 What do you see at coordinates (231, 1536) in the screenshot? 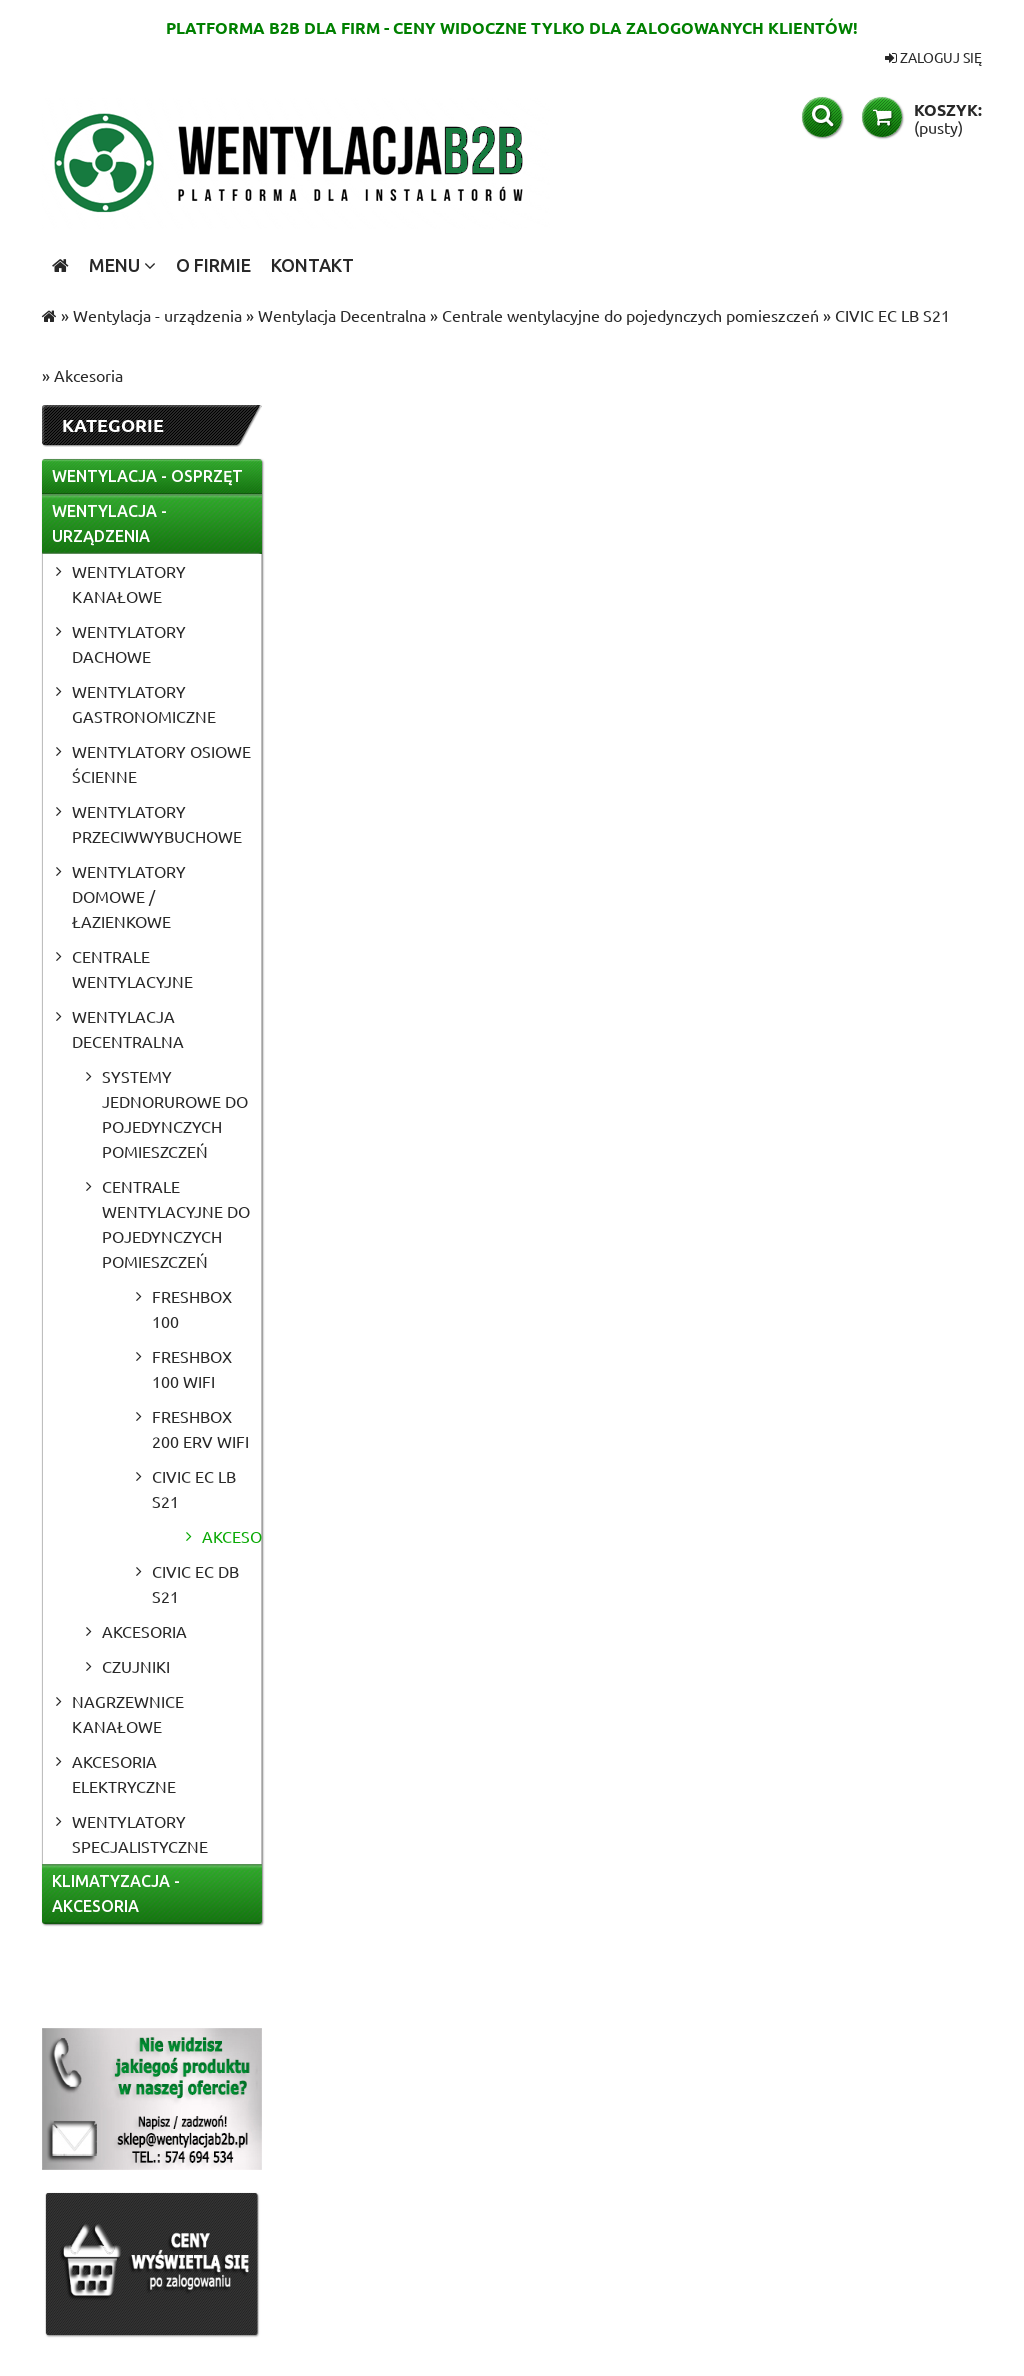
I see `Akcesoria` at bounding box center [231, 1536].